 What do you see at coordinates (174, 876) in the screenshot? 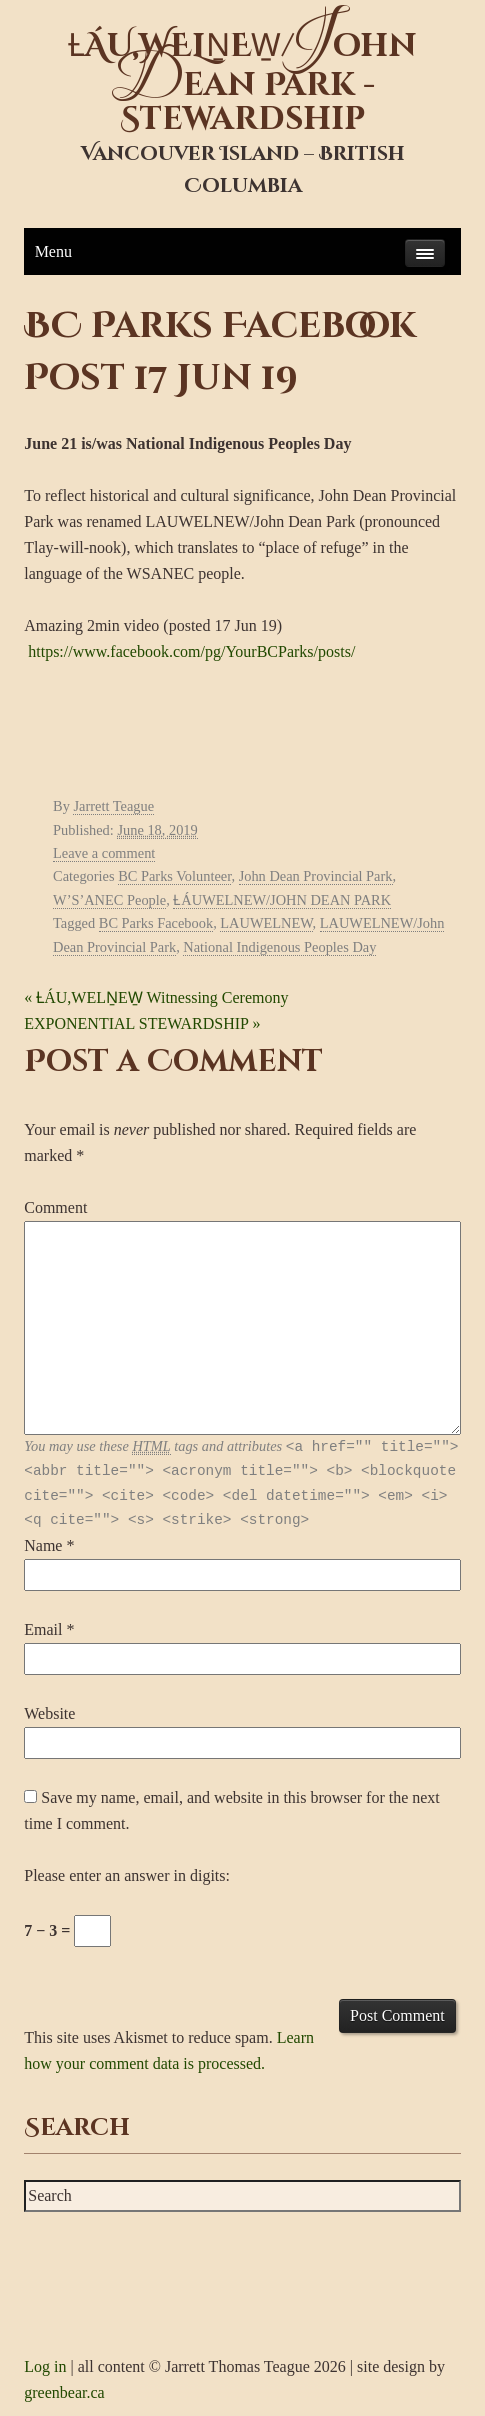
I see `BC Parks Volunteer` at bounding box center [174, 876].